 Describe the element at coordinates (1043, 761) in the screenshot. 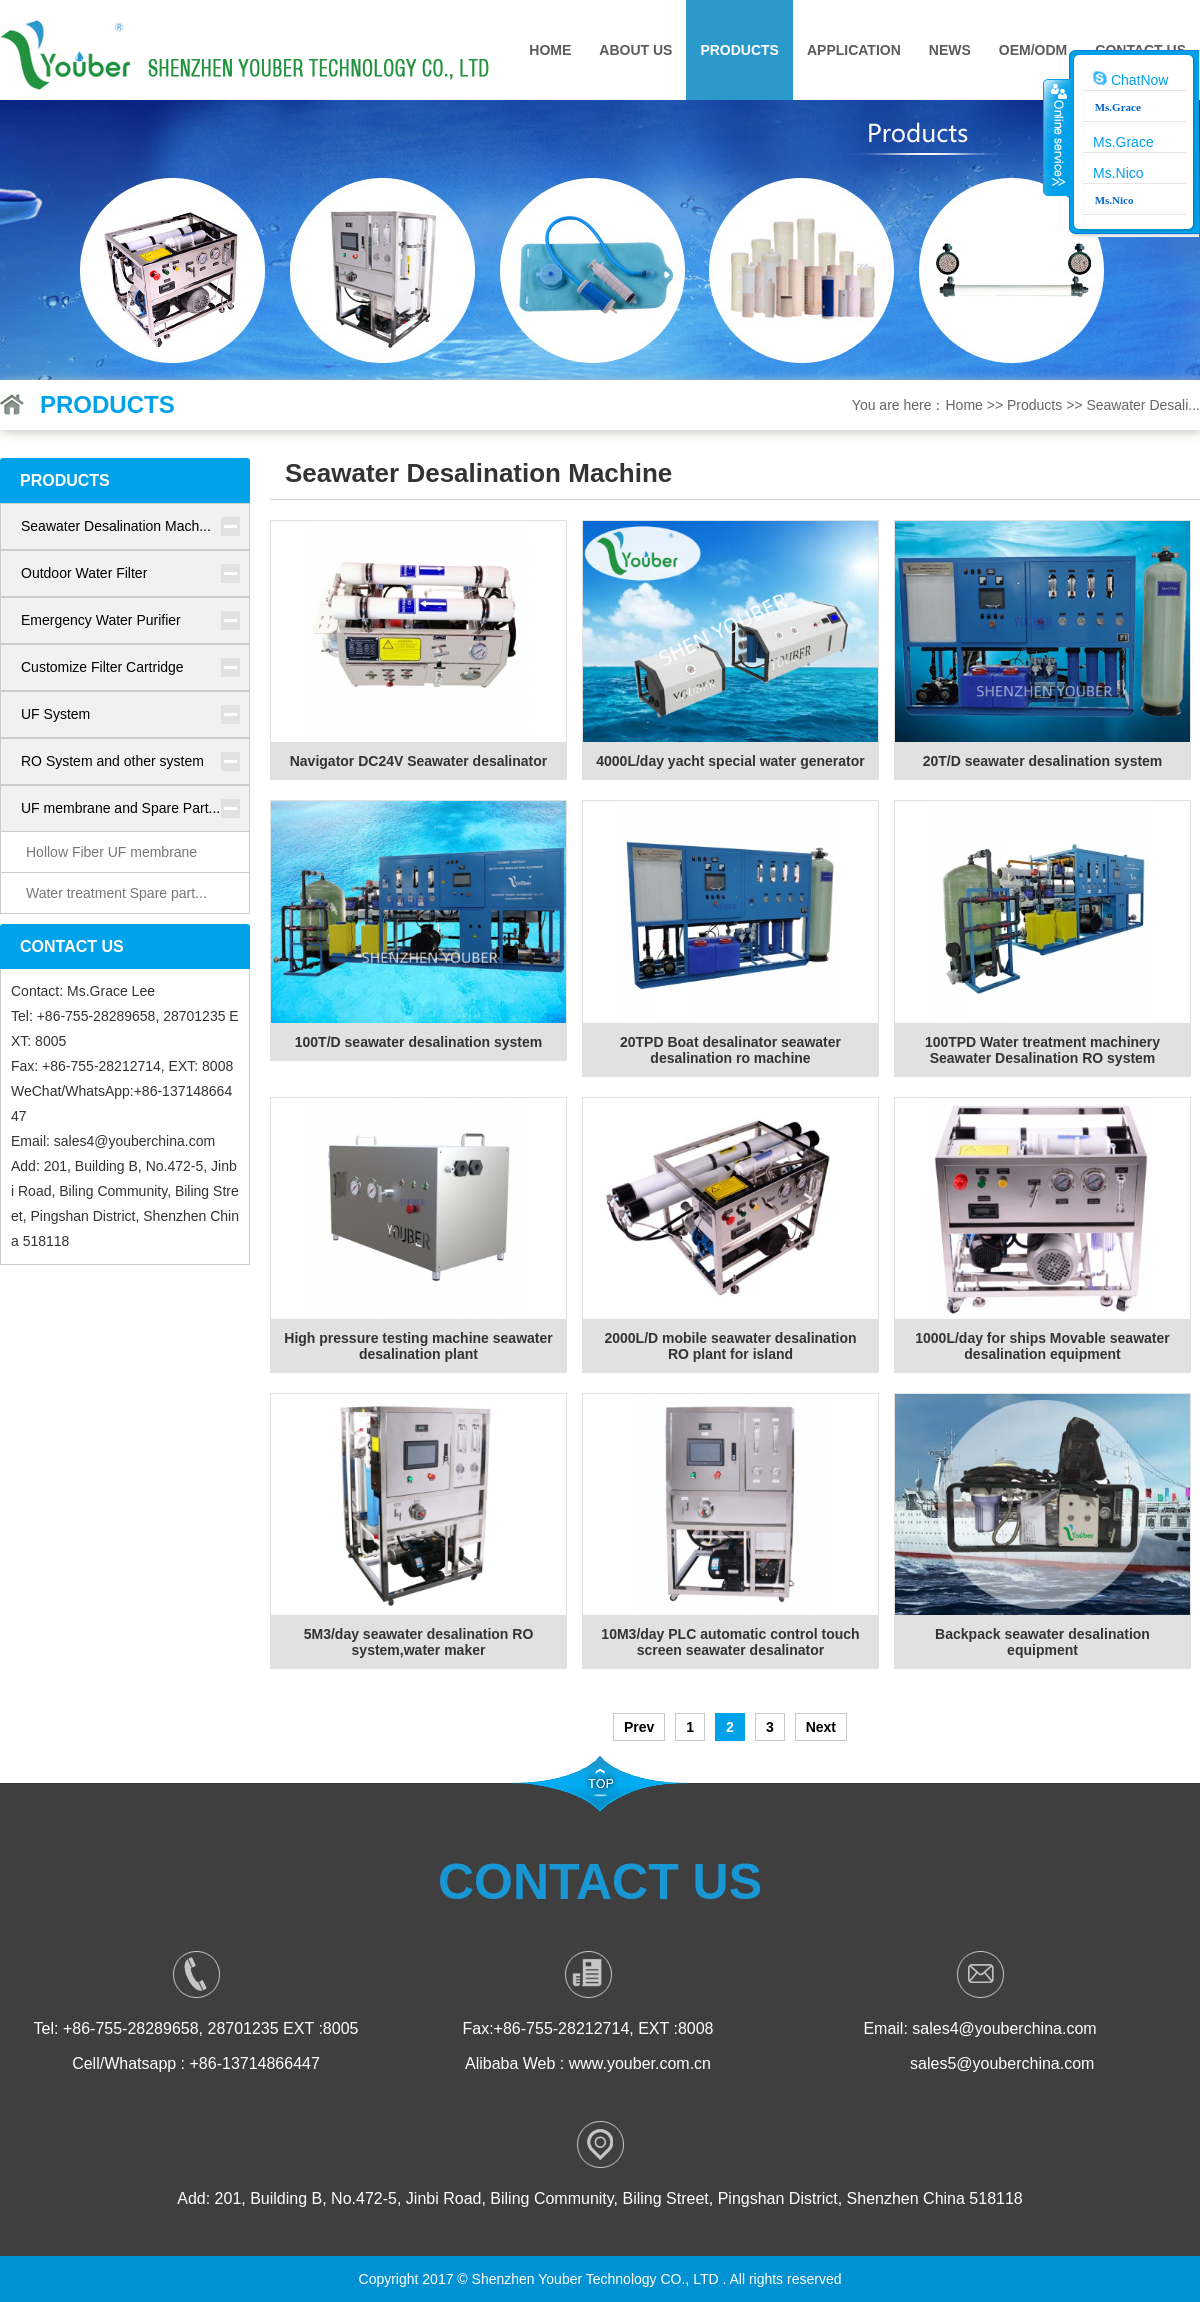

I see `20T/D seawater desalination system` at that location.